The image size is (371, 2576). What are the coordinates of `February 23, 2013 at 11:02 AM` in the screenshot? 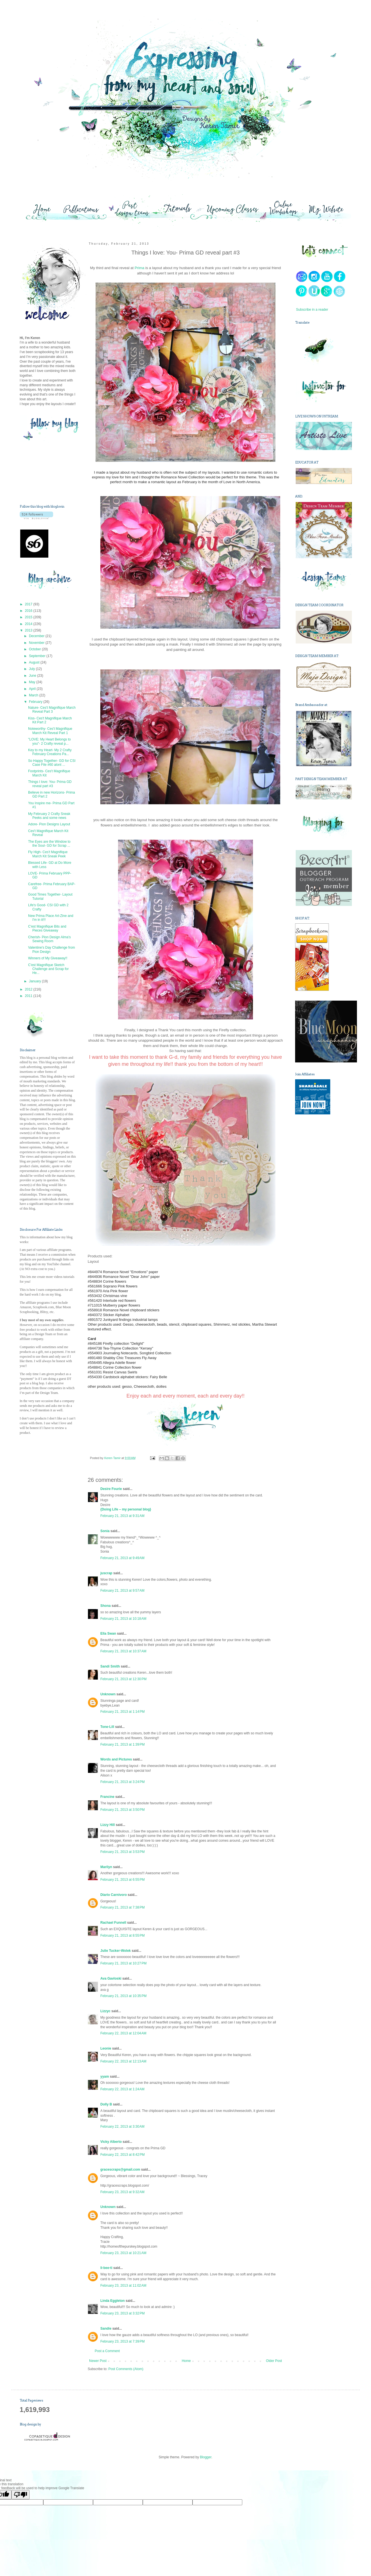 It's located at (123, 2285).